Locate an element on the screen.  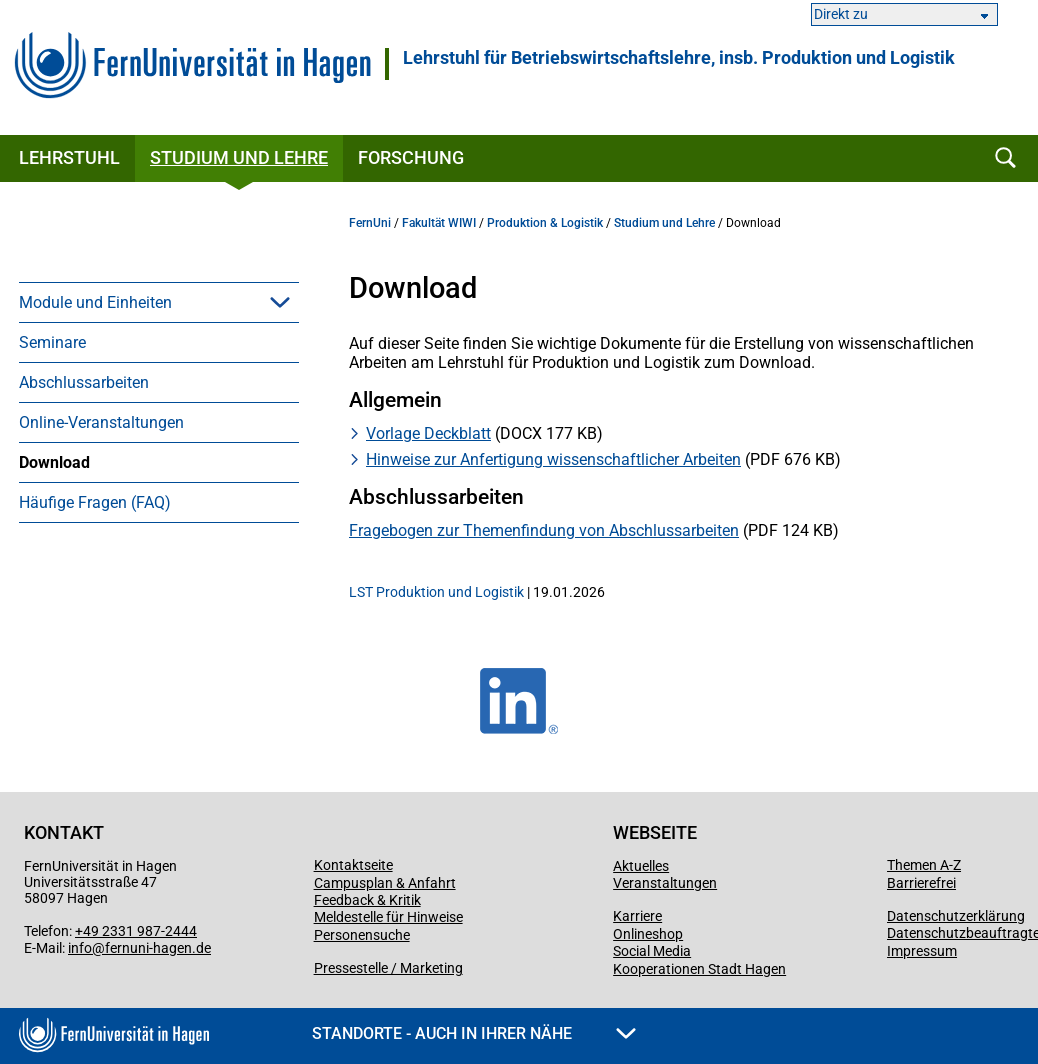
[menuitem] is located at coordinates (159, 302).